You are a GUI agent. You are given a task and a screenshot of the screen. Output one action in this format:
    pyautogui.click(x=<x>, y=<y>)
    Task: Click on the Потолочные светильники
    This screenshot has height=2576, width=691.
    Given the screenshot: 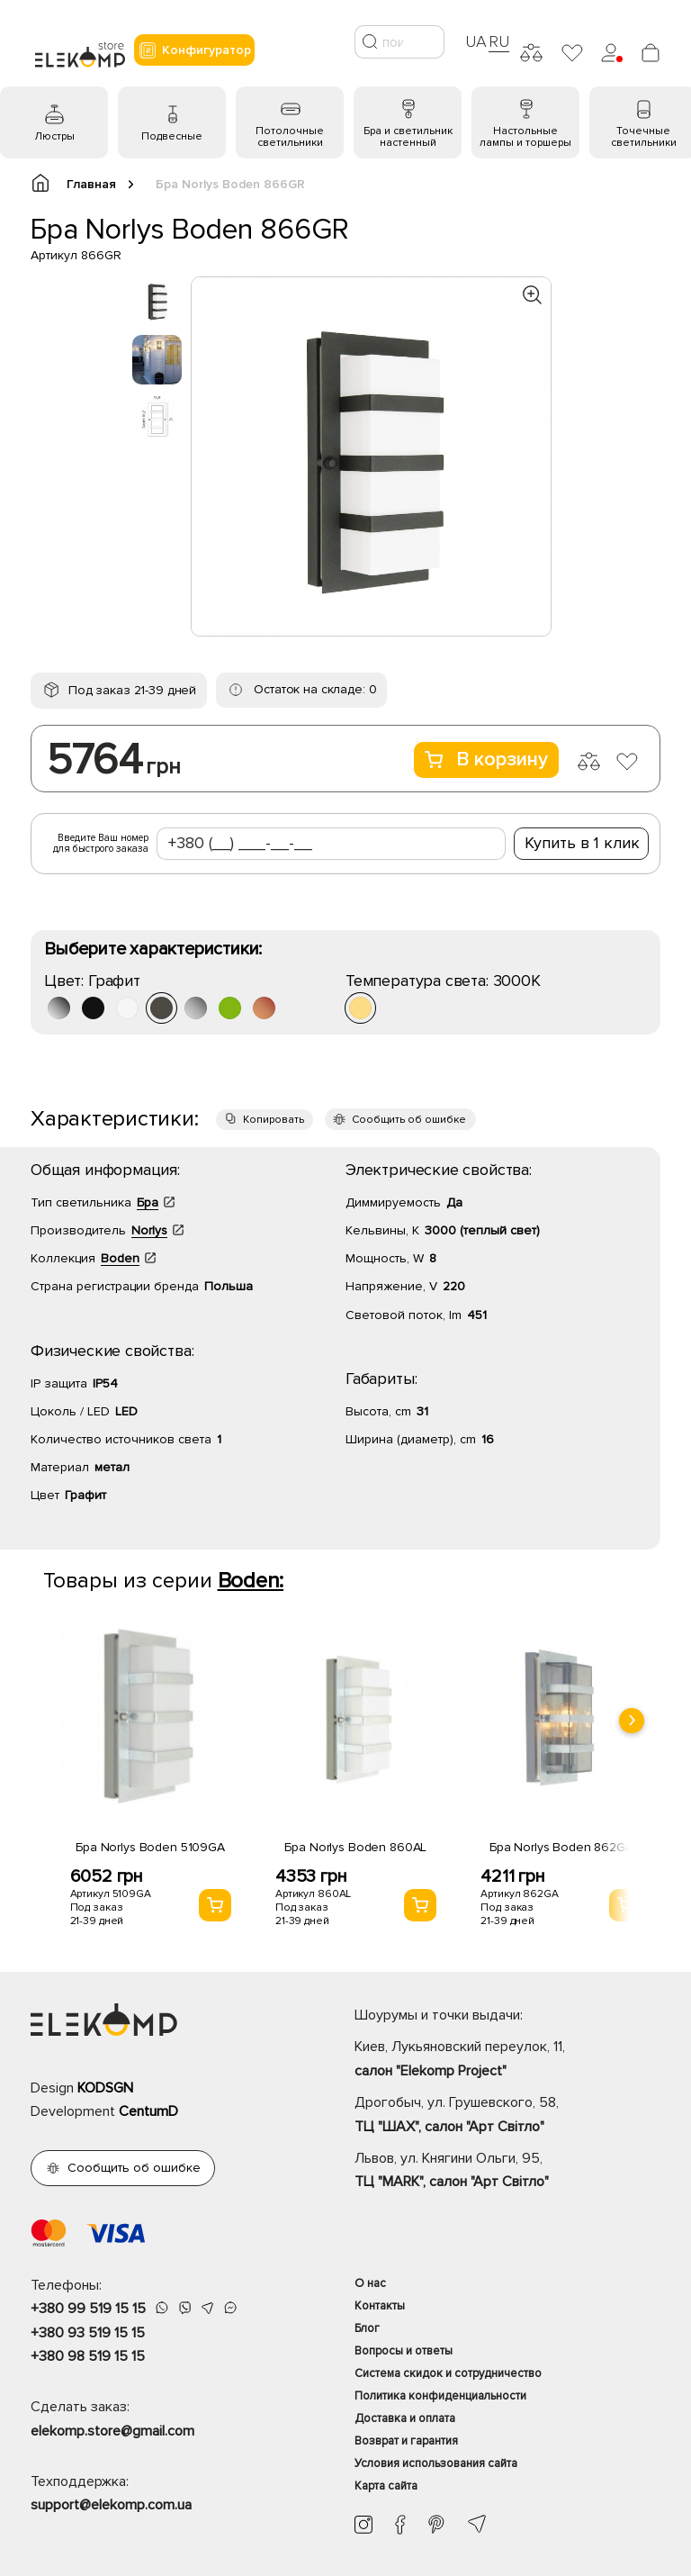 What is the action you would take?
    pyautogui.click(x=290, y=136)
    